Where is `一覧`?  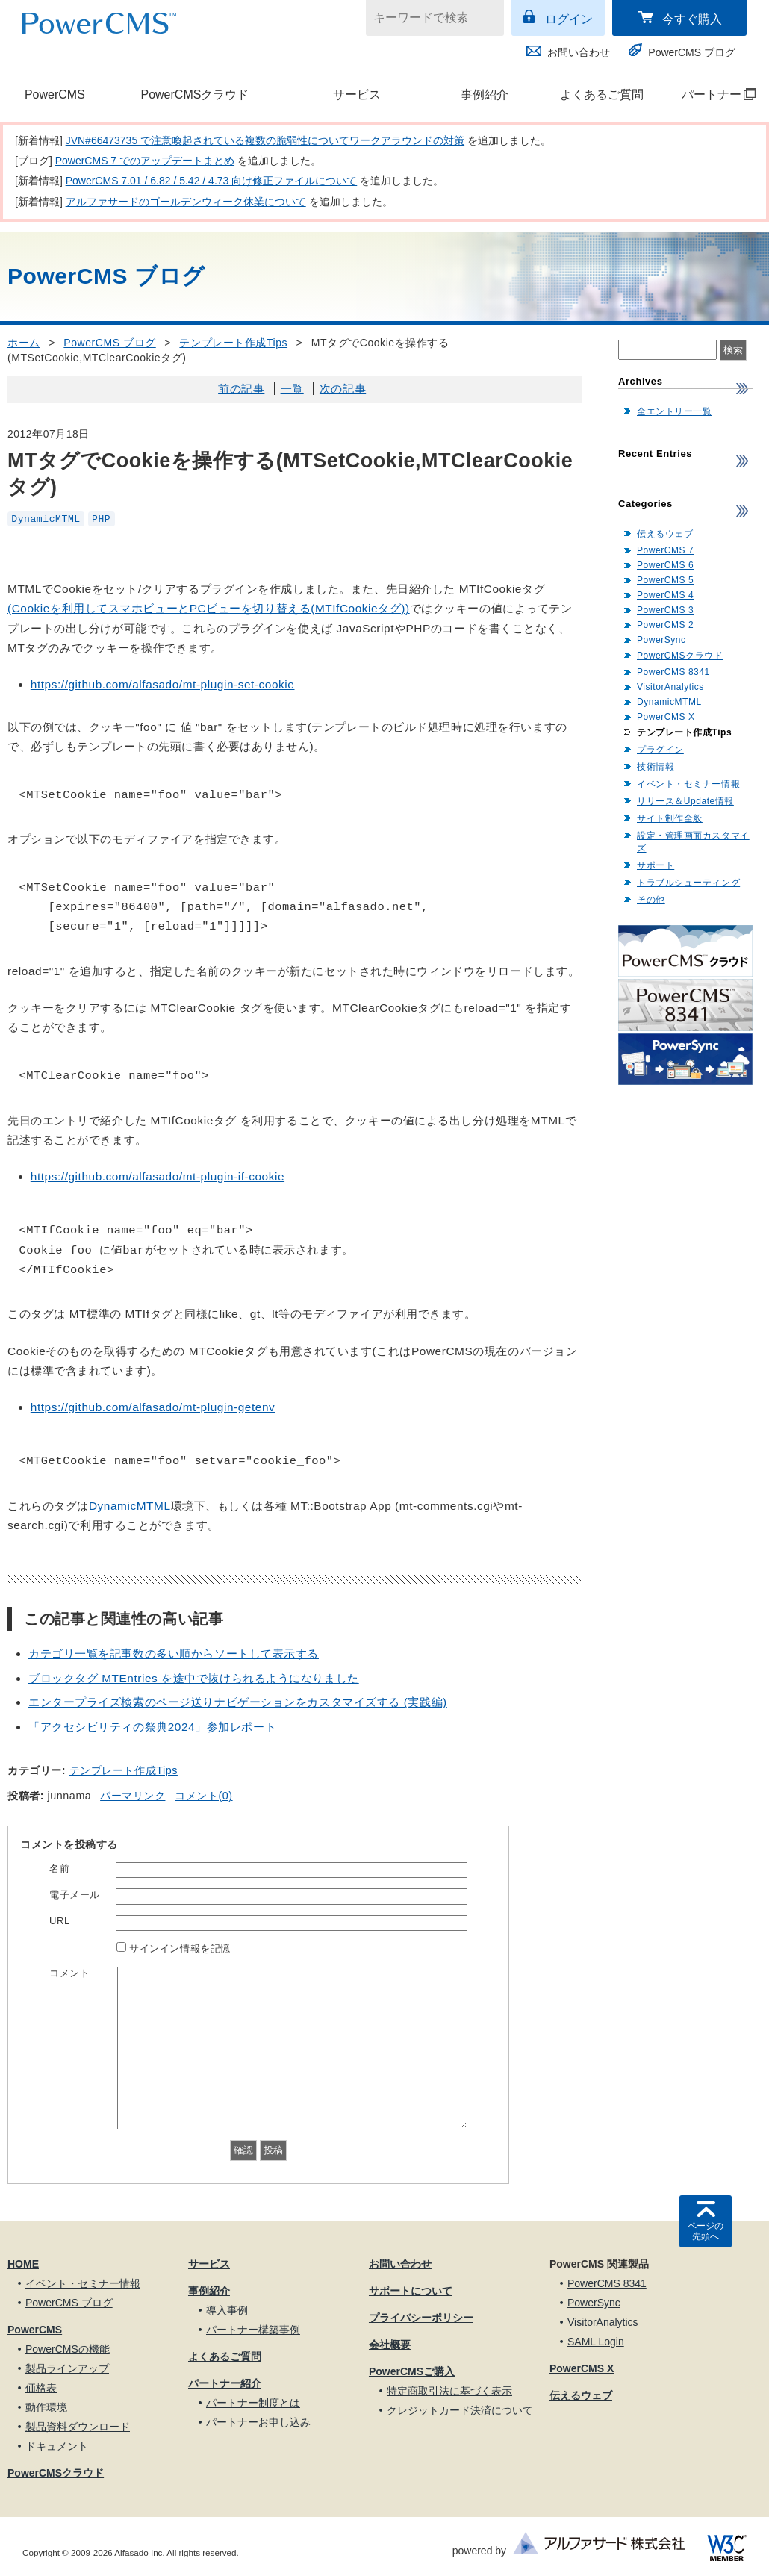 一覧 is located at coordinates (292, 388).